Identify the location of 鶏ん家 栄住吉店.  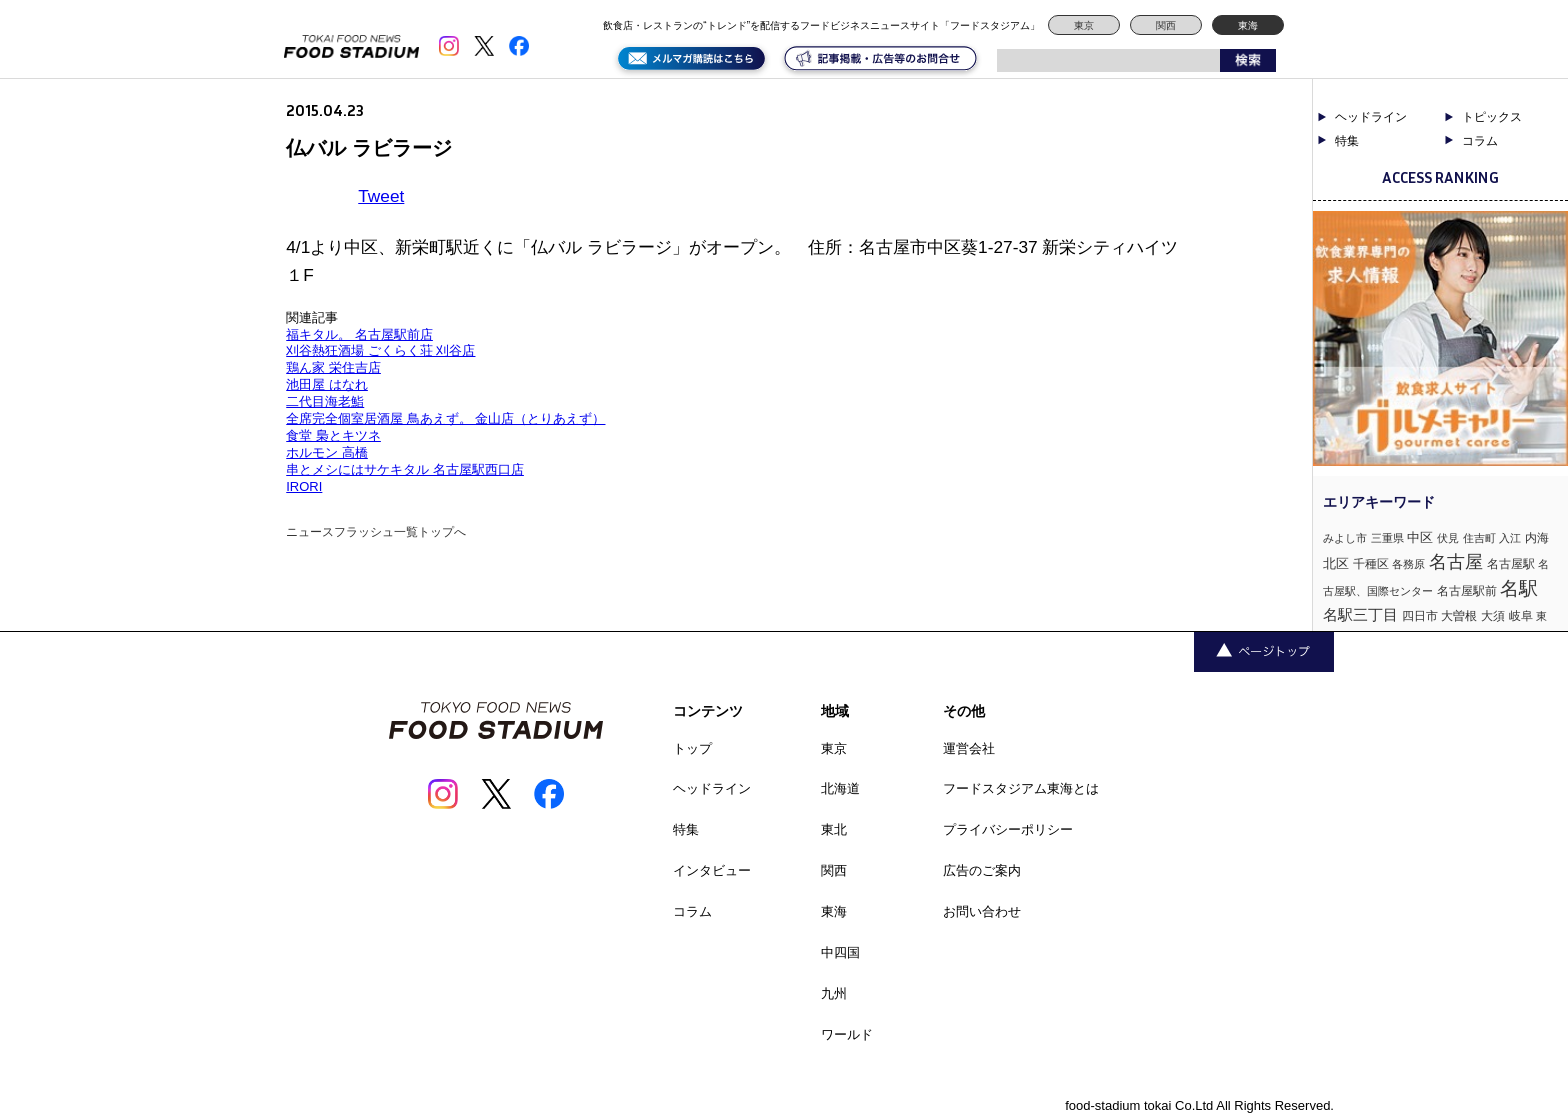
(333, 367).